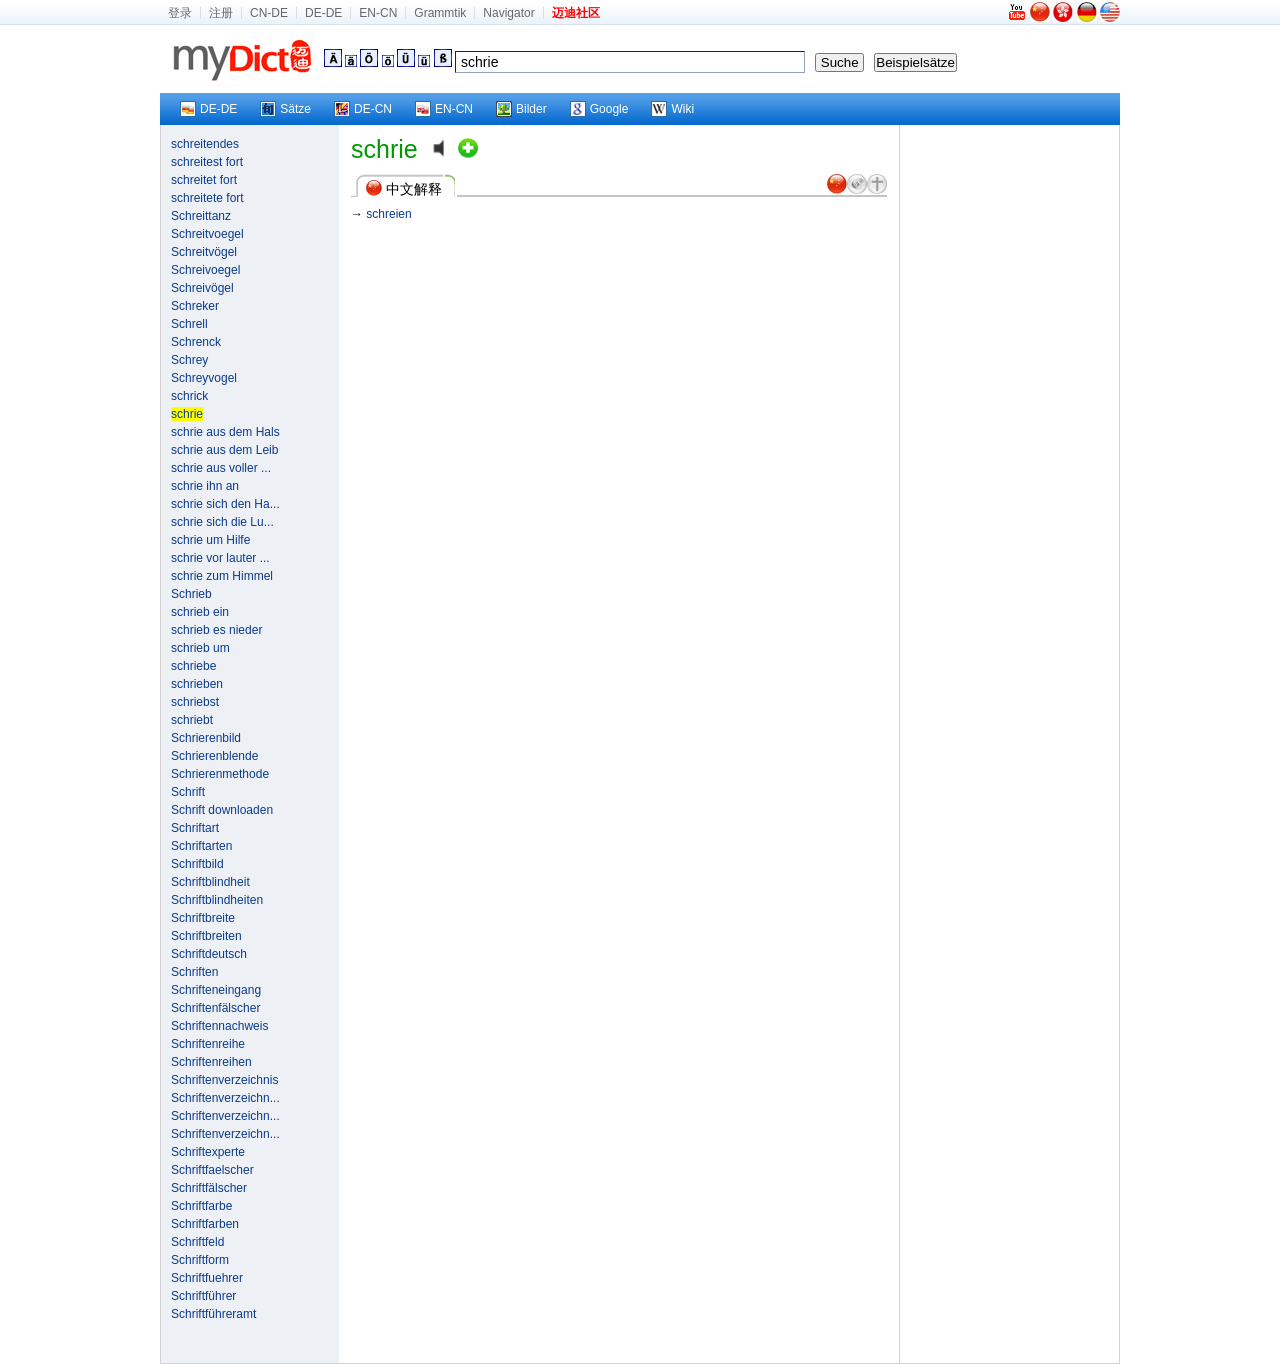 The height and width of the screenshot is (1364, 1280). Describe the element at coordinates (207, 198) in the screenshot. I see `schreitete fort` at that location.